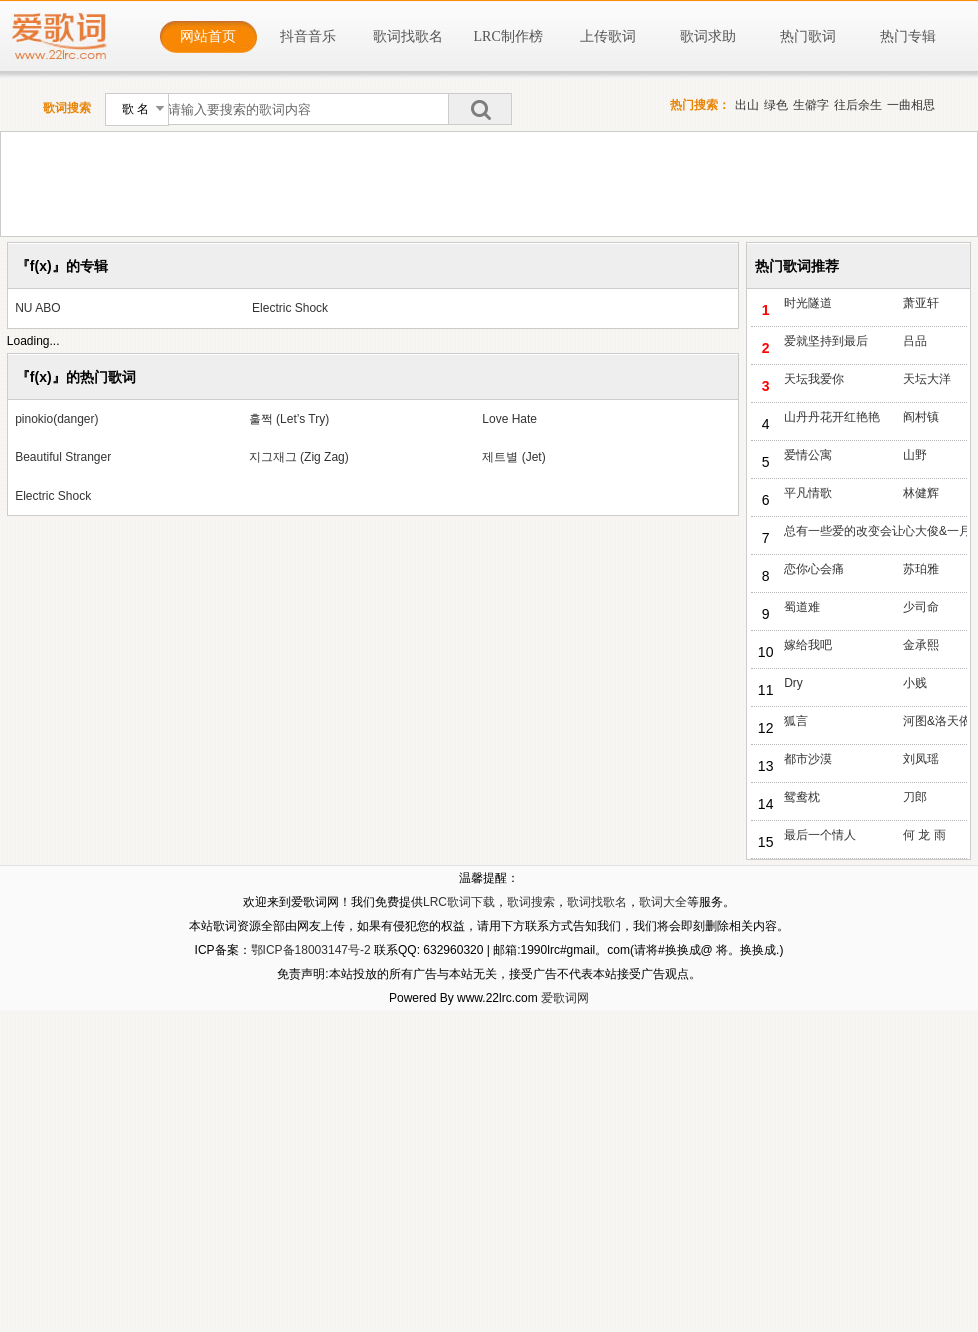 This screenshot has height=1332, width=978. Describe the element at coordinates (808, 36) in the screenshot. I see `热门歌词` at that location.